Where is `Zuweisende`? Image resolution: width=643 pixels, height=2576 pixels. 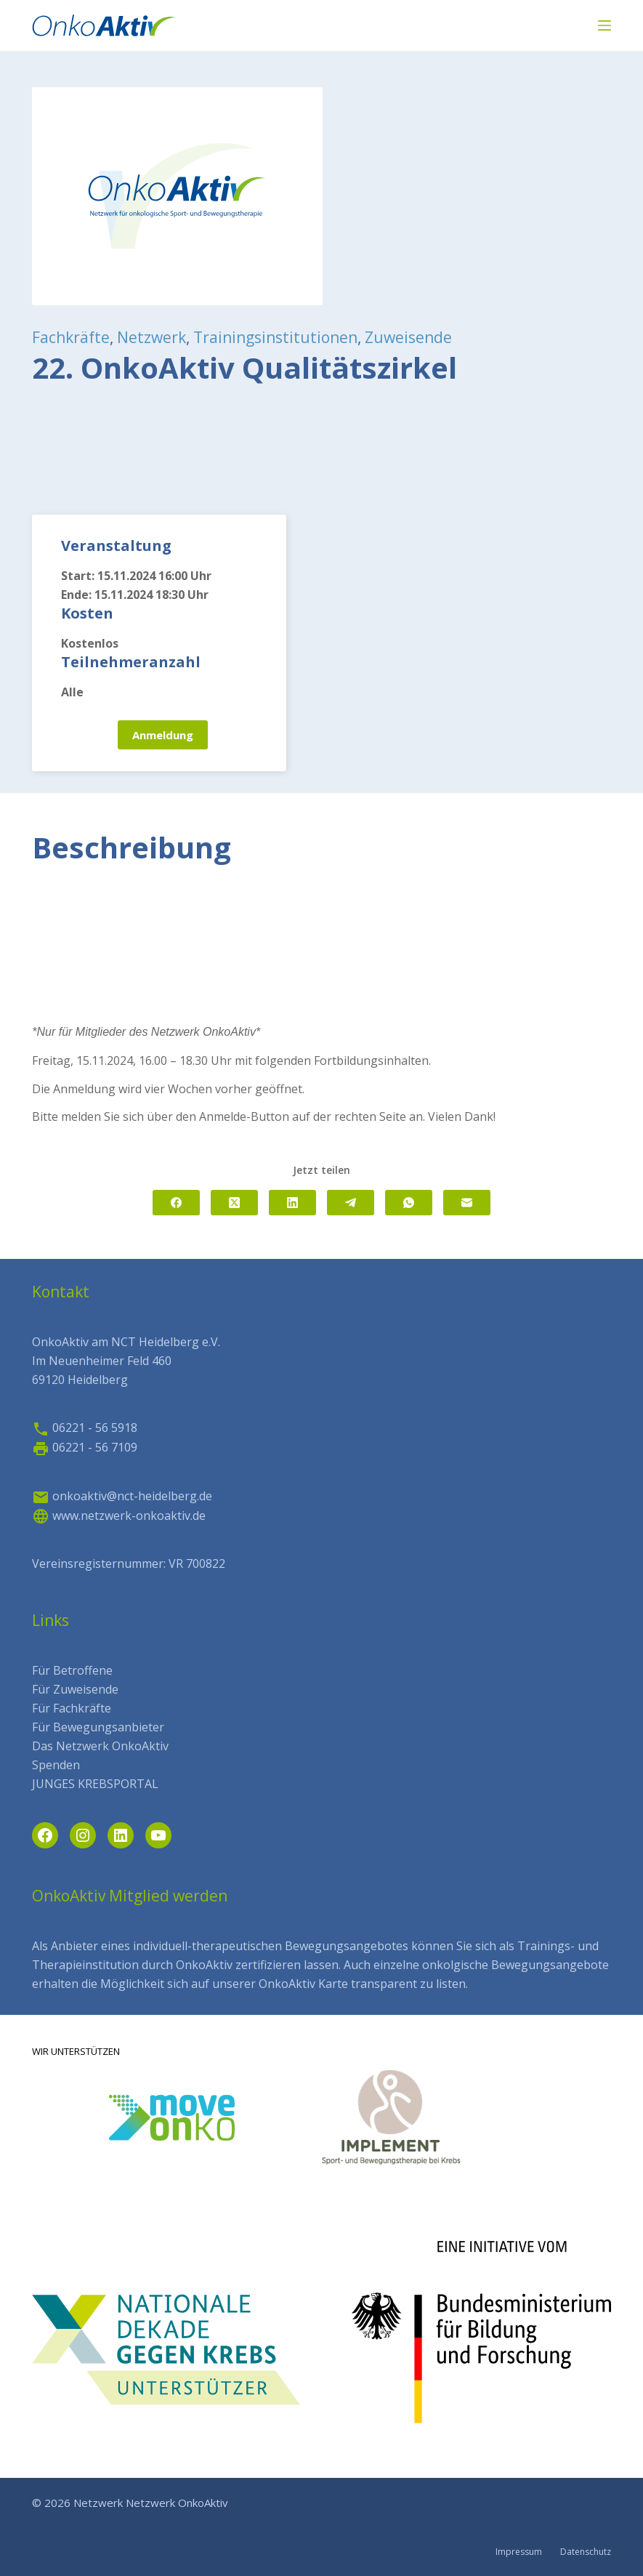 Zuweisende is located at coordinates (408, 337).